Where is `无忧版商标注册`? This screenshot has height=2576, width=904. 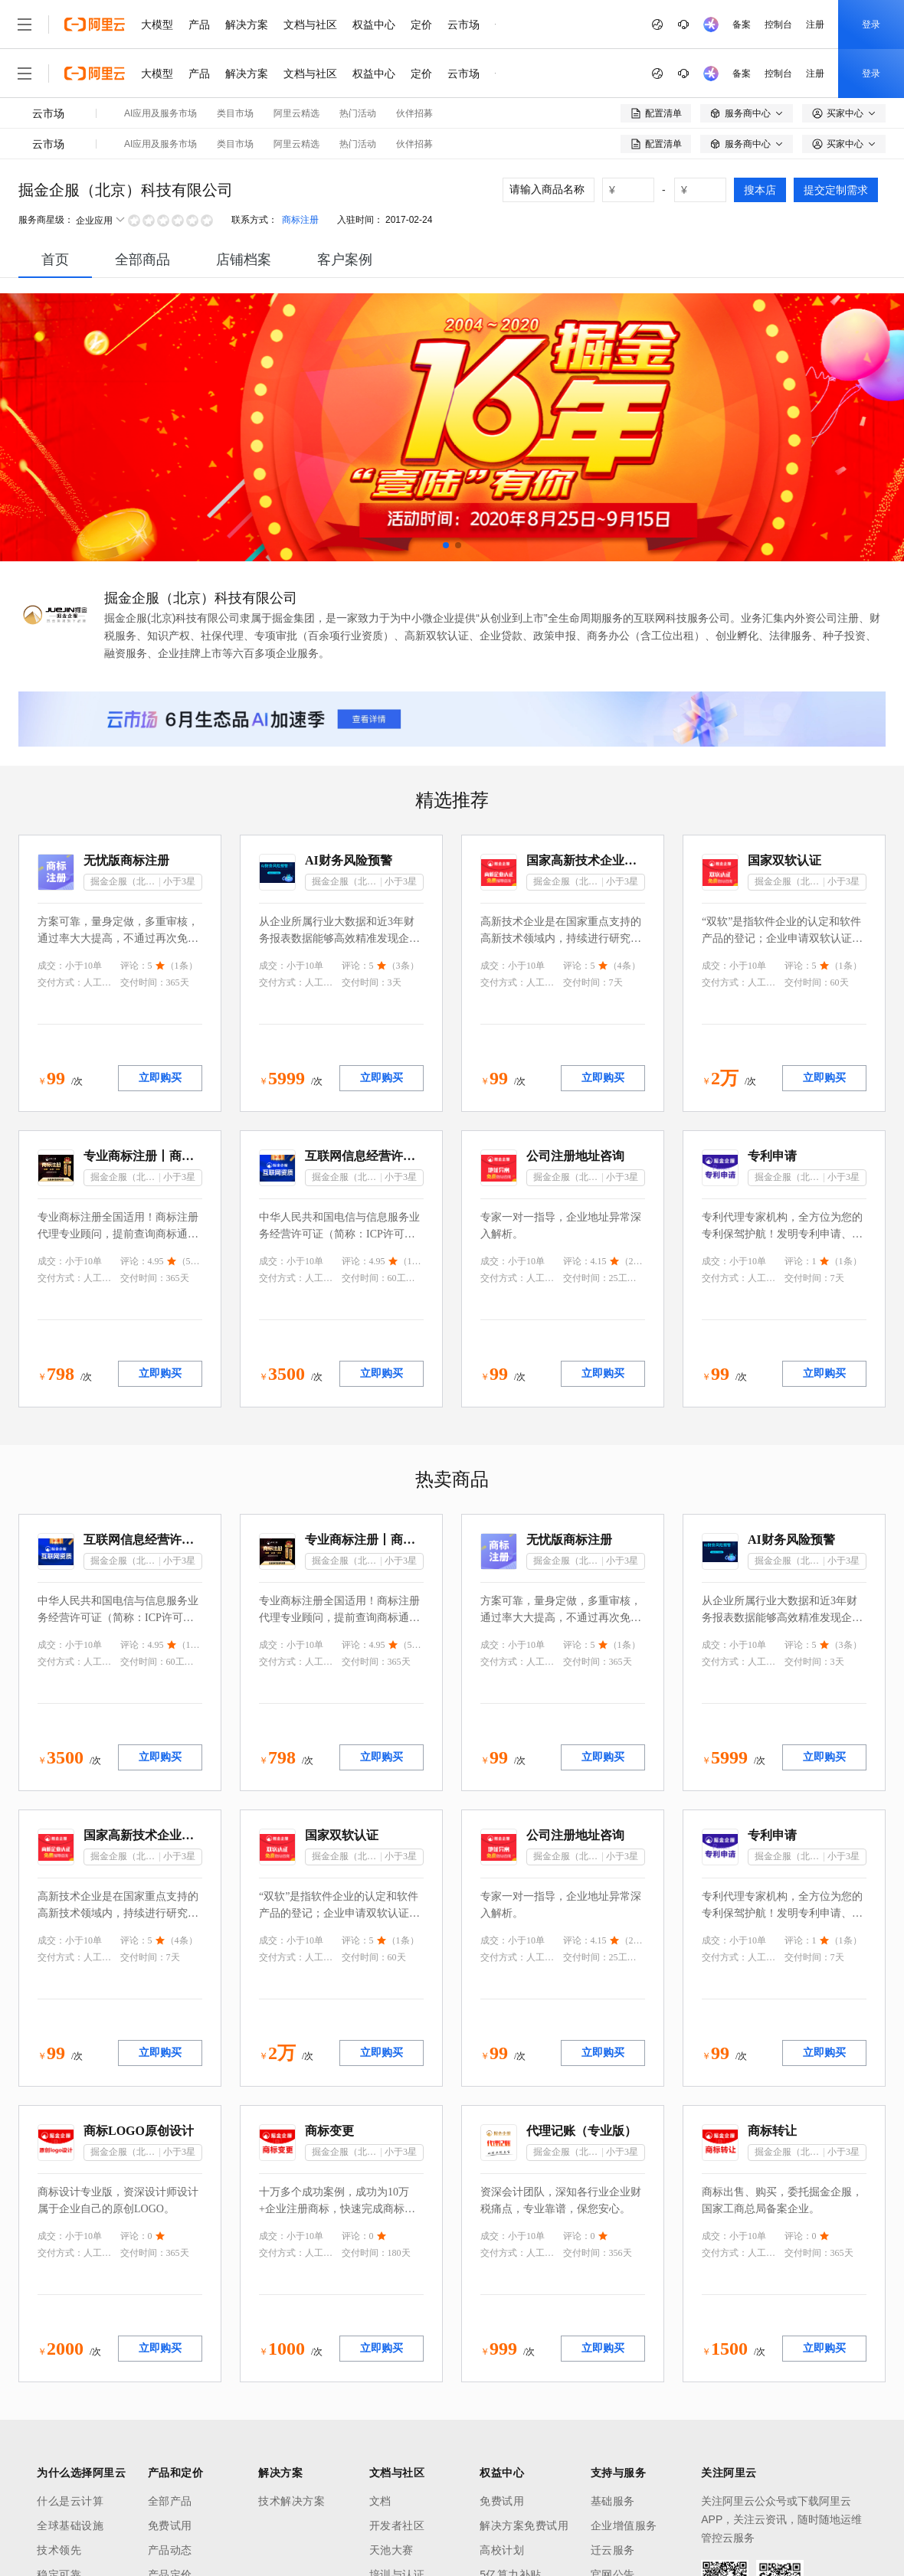
无忧版商标注册 is located at coordinates (126, 860).